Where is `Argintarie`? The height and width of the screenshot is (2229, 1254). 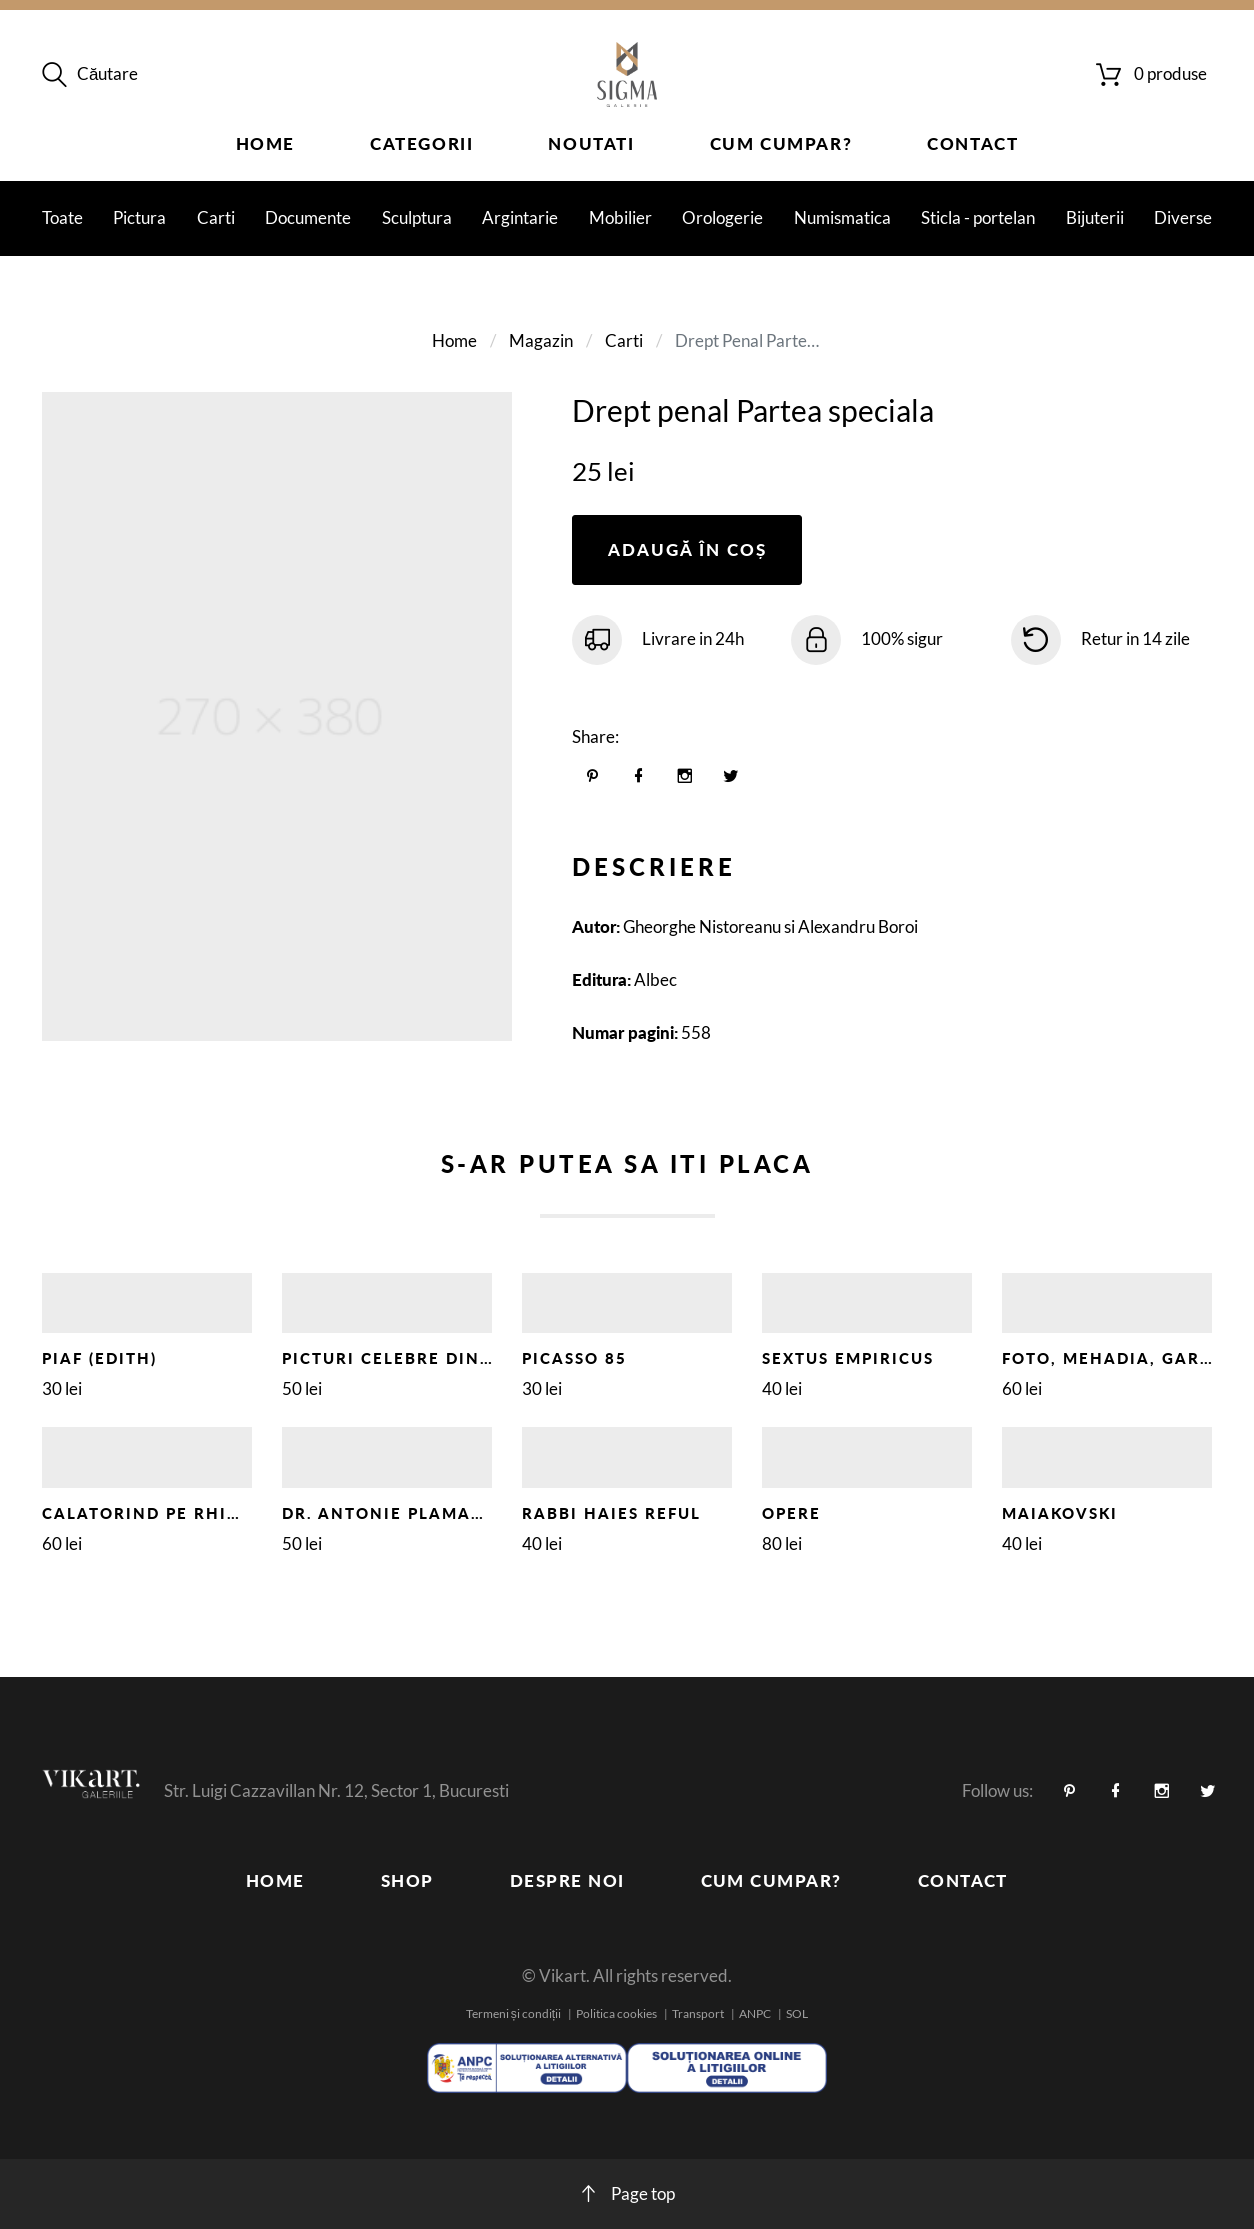
Argintarie is located at coordinates (520, 217).